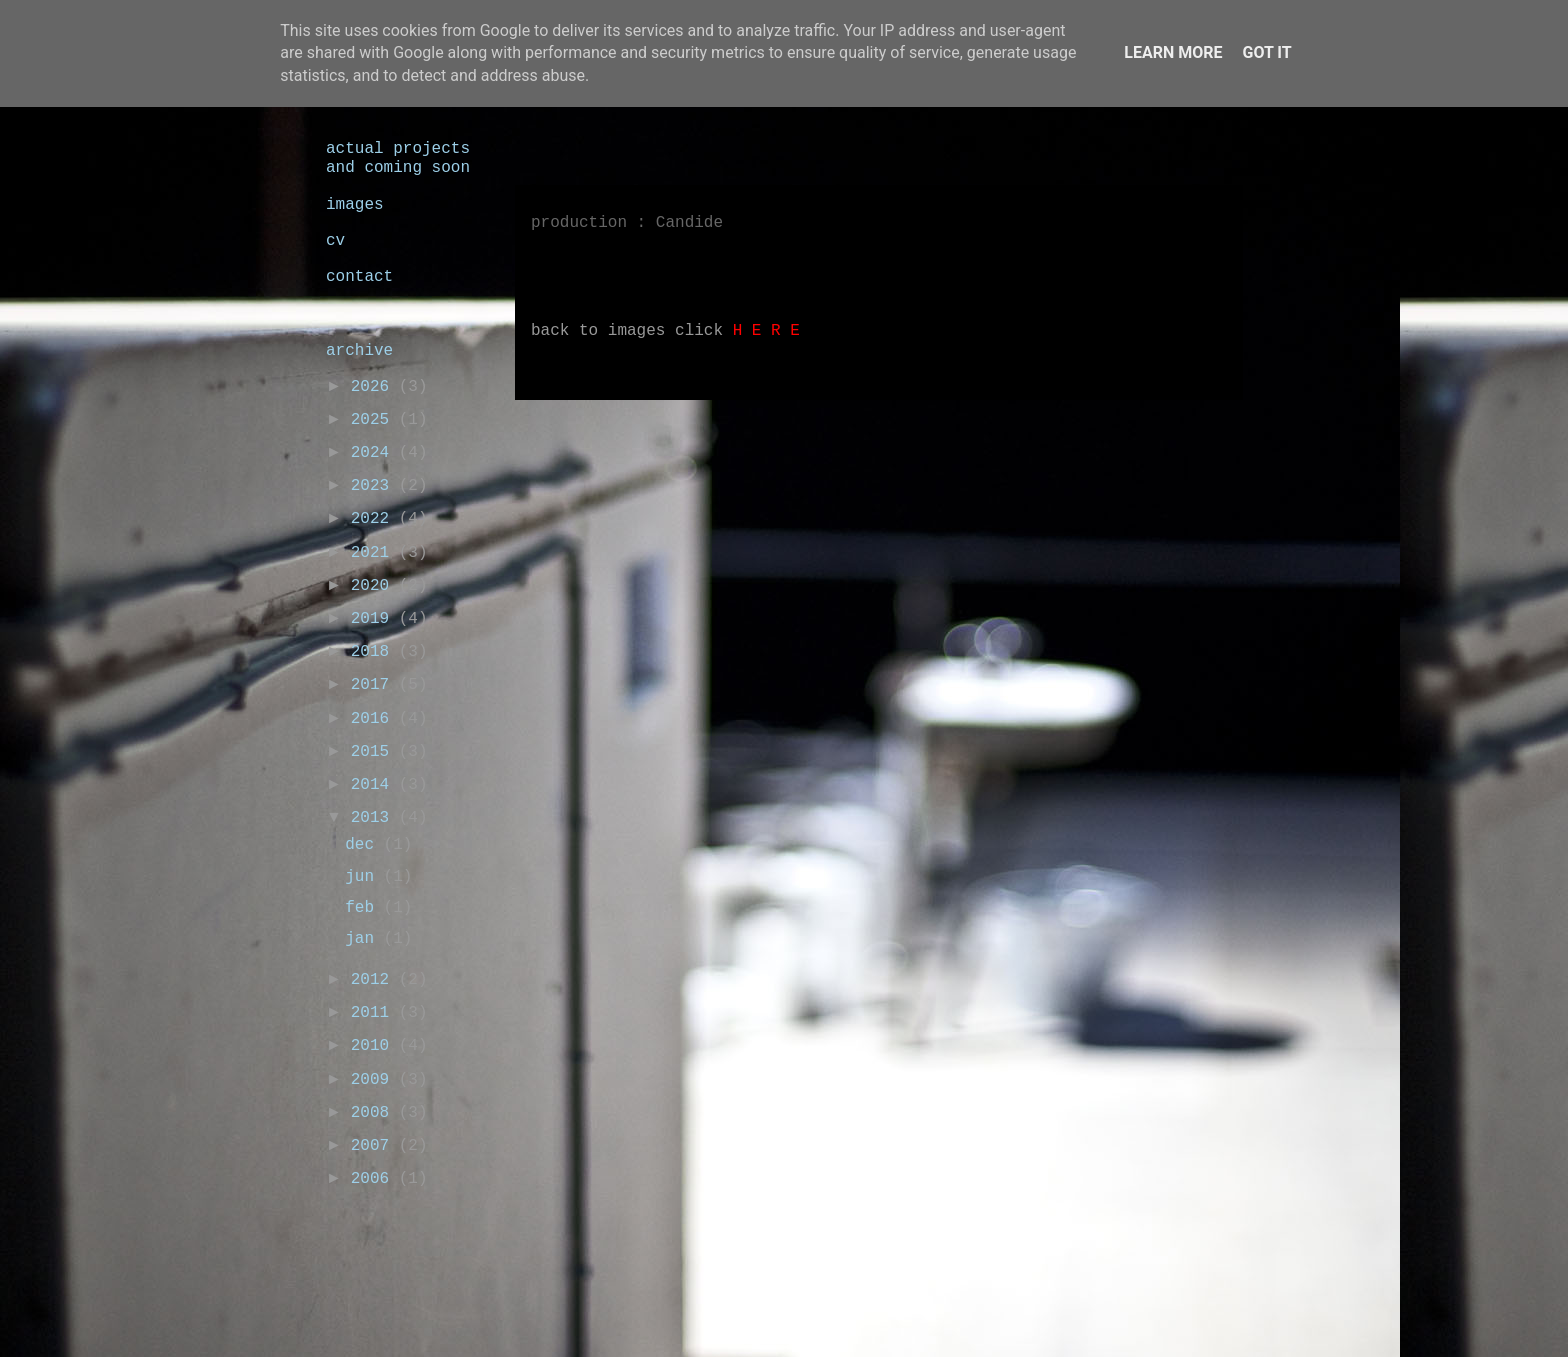  What do you see at coordinates (398, 158) in the screenshot?
I see `actual projects and coming soon` at bounding box center [398, 158].